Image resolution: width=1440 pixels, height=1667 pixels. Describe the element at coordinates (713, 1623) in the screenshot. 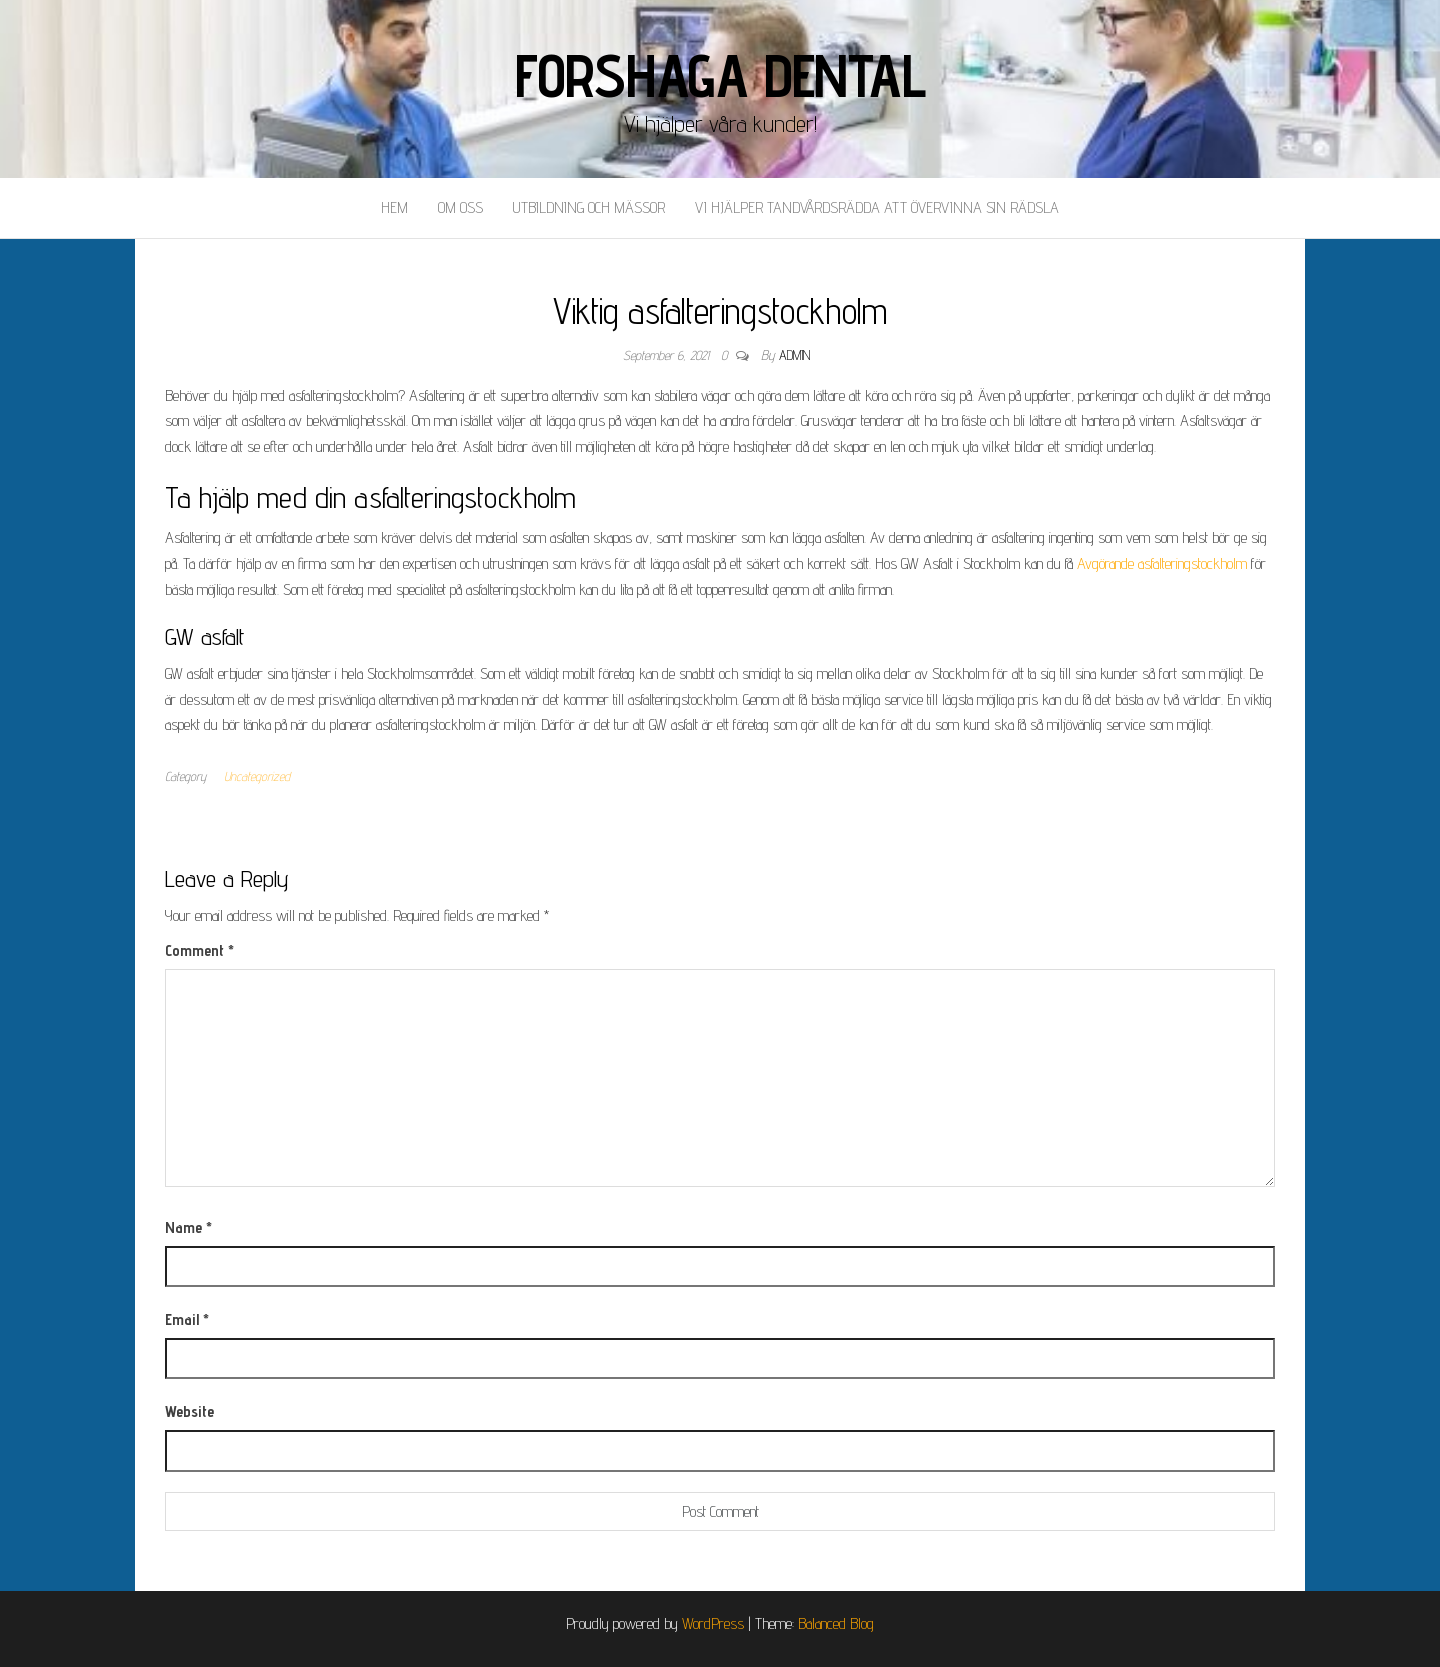

I see `WordPress` at that location.